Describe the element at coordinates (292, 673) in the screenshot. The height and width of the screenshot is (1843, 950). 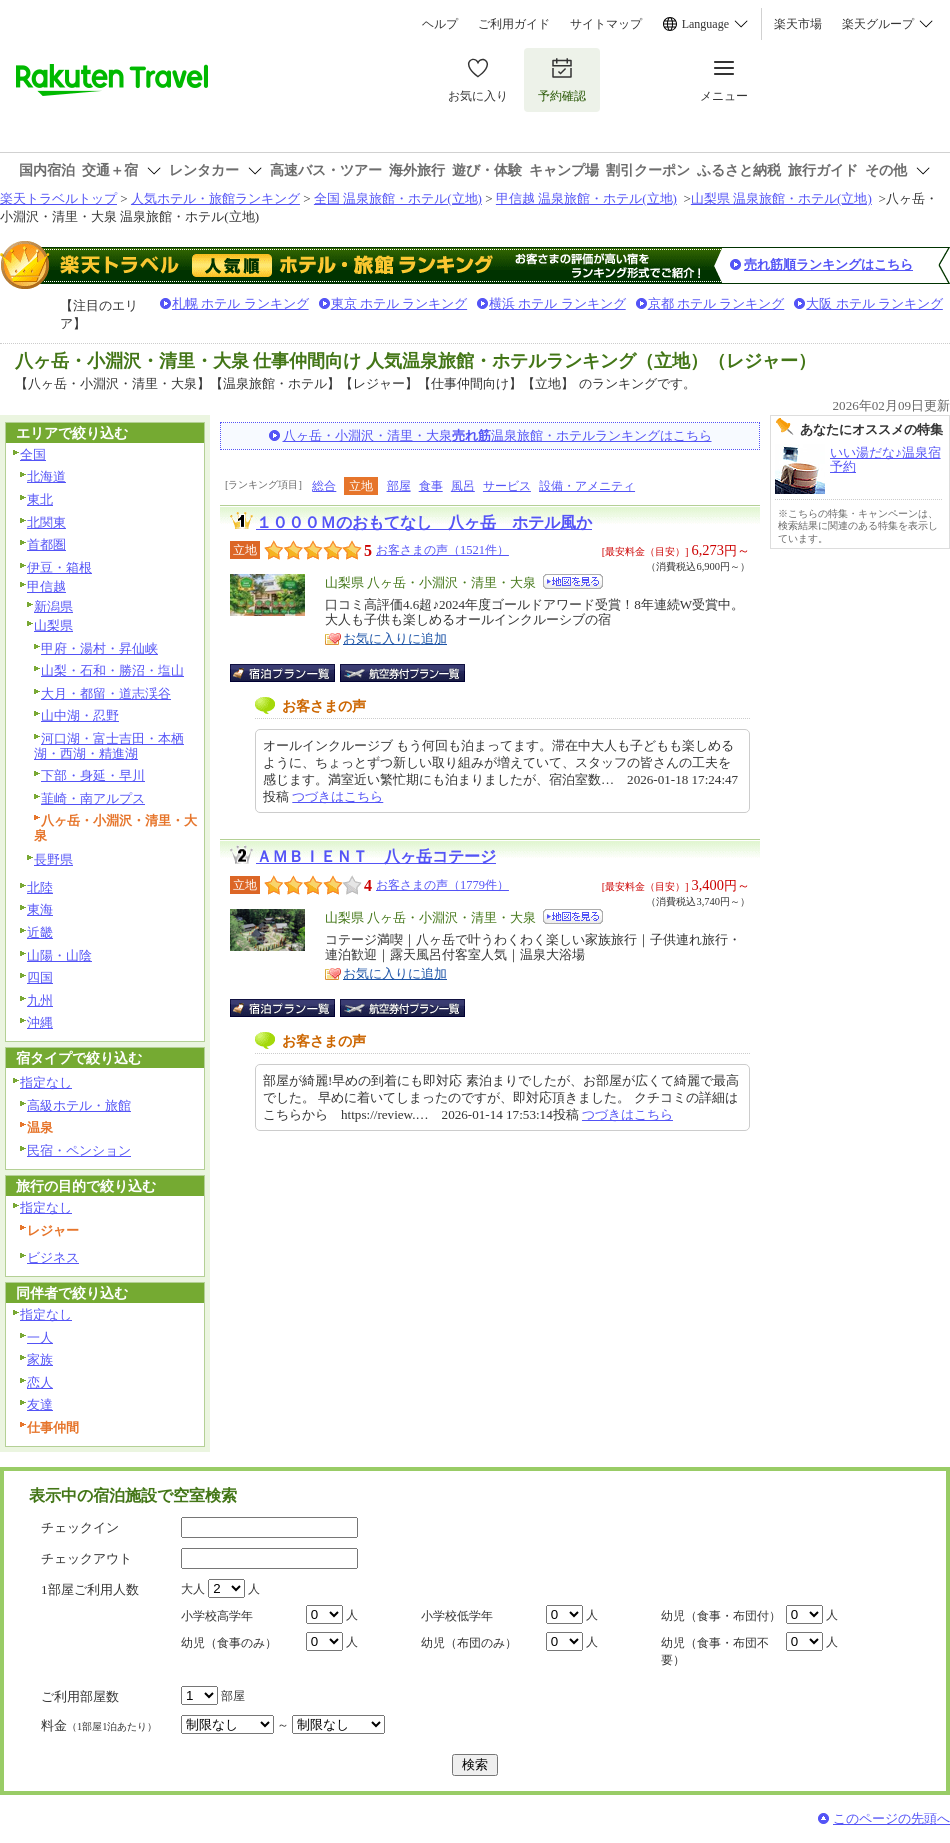
I see `宿泊プラン一覧` at that location.